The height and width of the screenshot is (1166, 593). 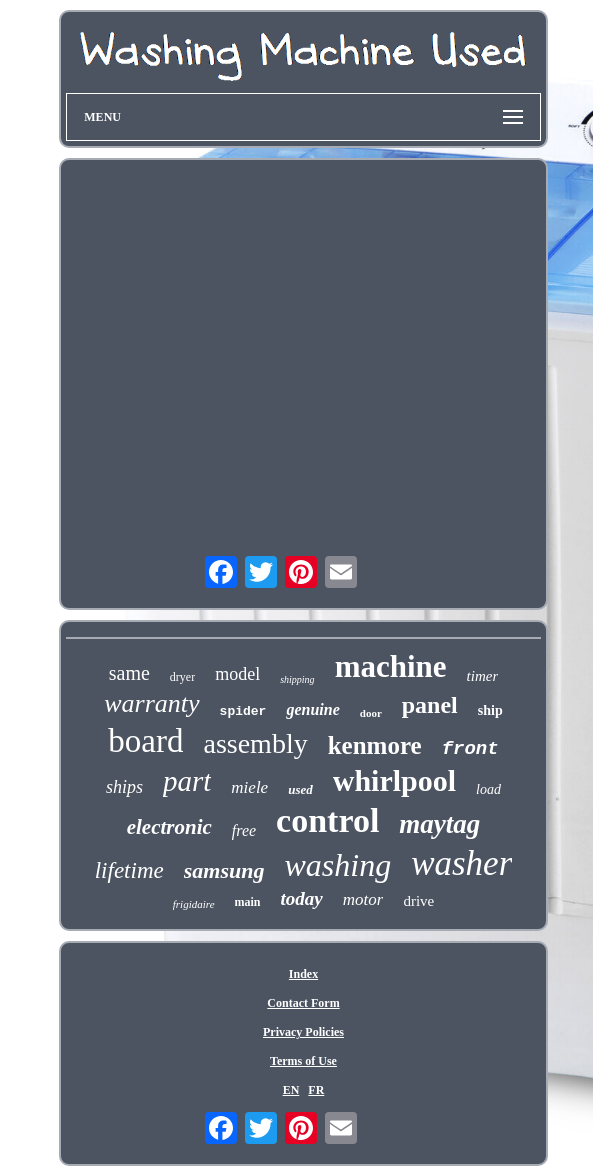 I want to click on today, so click(x=302, y=898).